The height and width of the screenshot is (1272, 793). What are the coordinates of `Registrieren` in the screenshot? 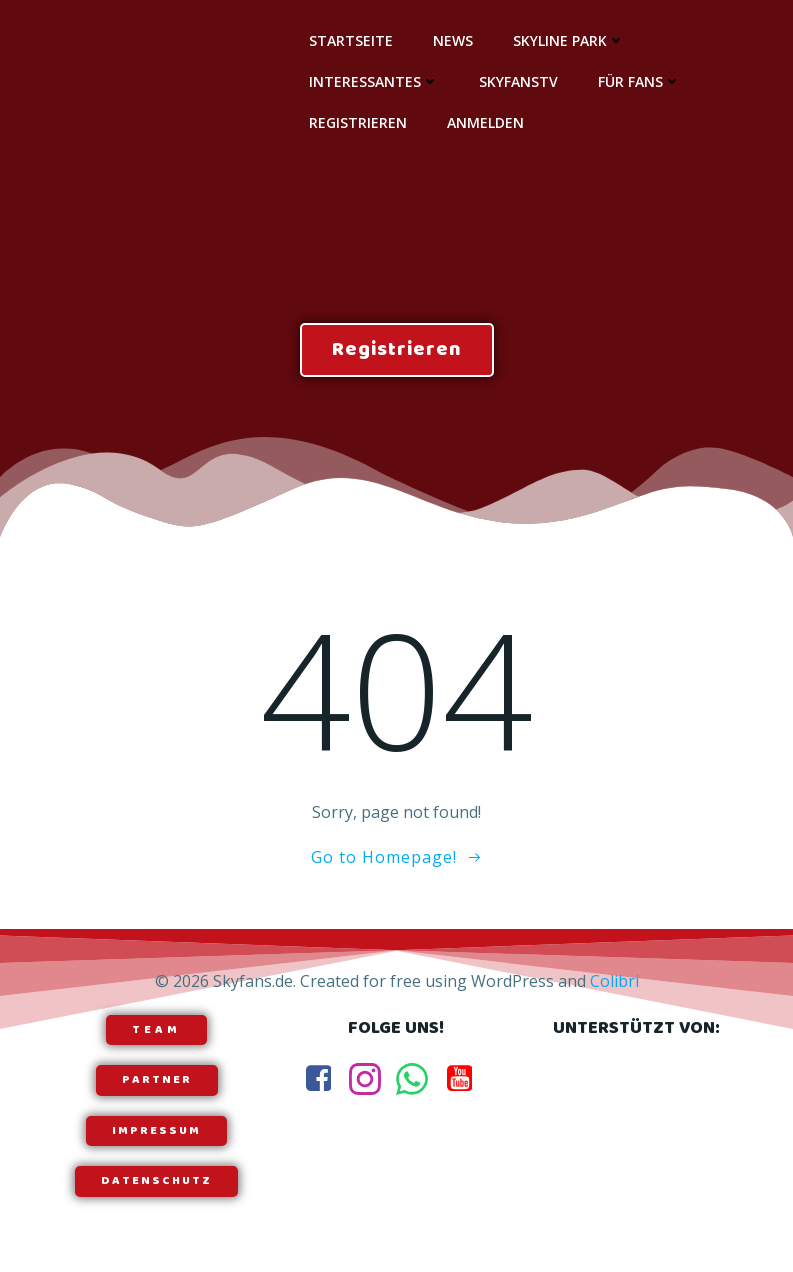 It's located at (358, 122).